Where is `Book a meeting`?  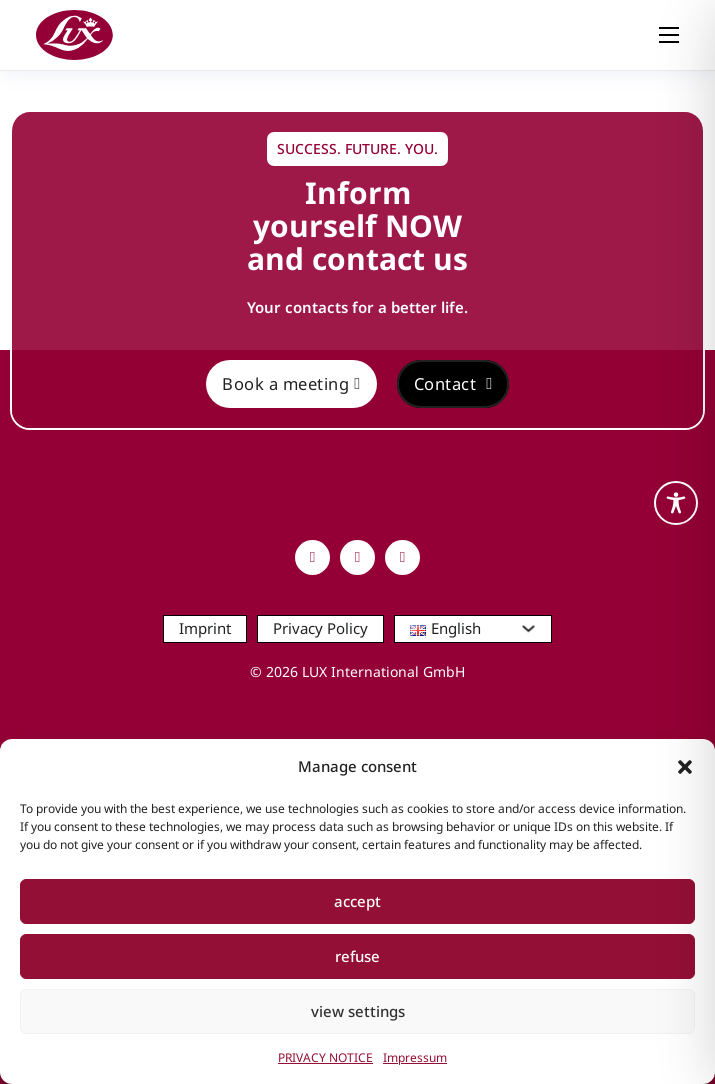 Book a meeting is located at coordinates (291, 383).